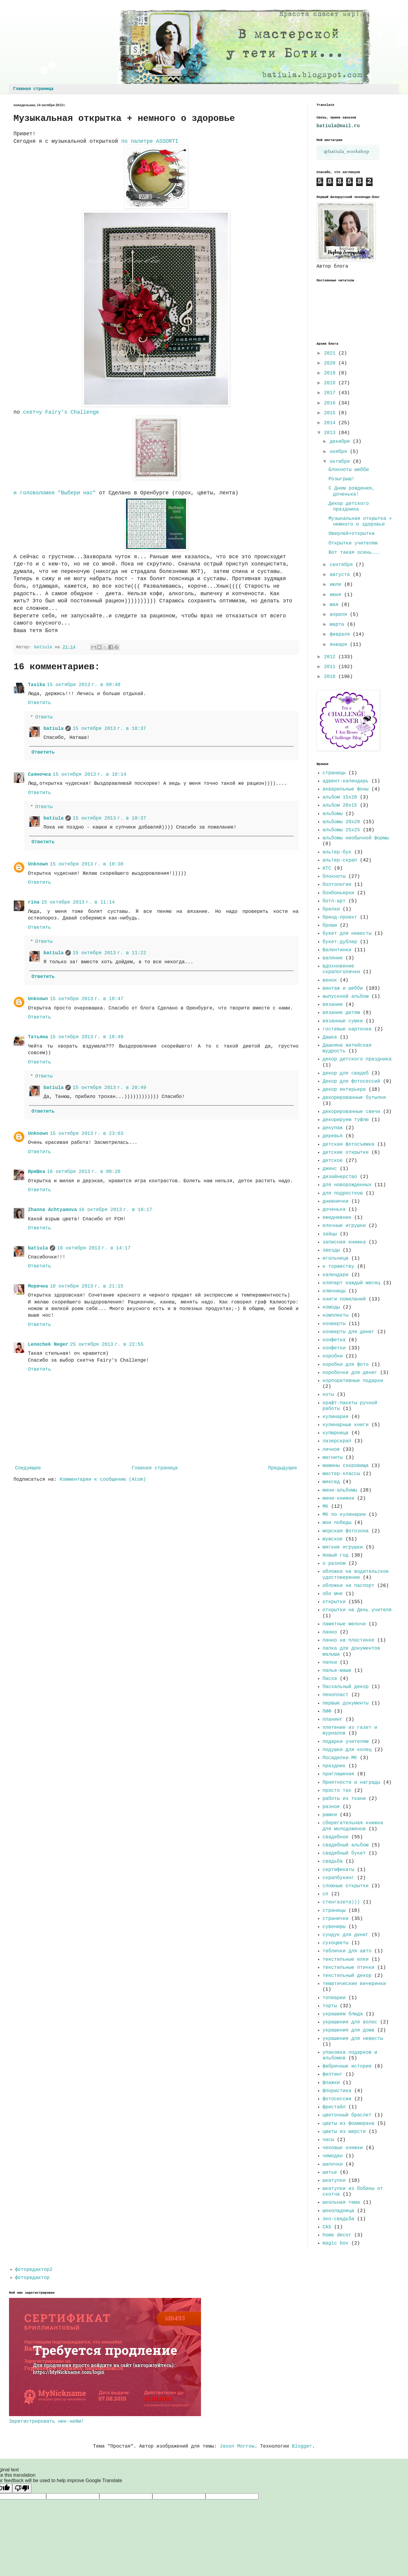  What do you see at coordinates (338, 2219) in the screenshot?
I see `эко-свадьба` at bounding box center [338, 2219].